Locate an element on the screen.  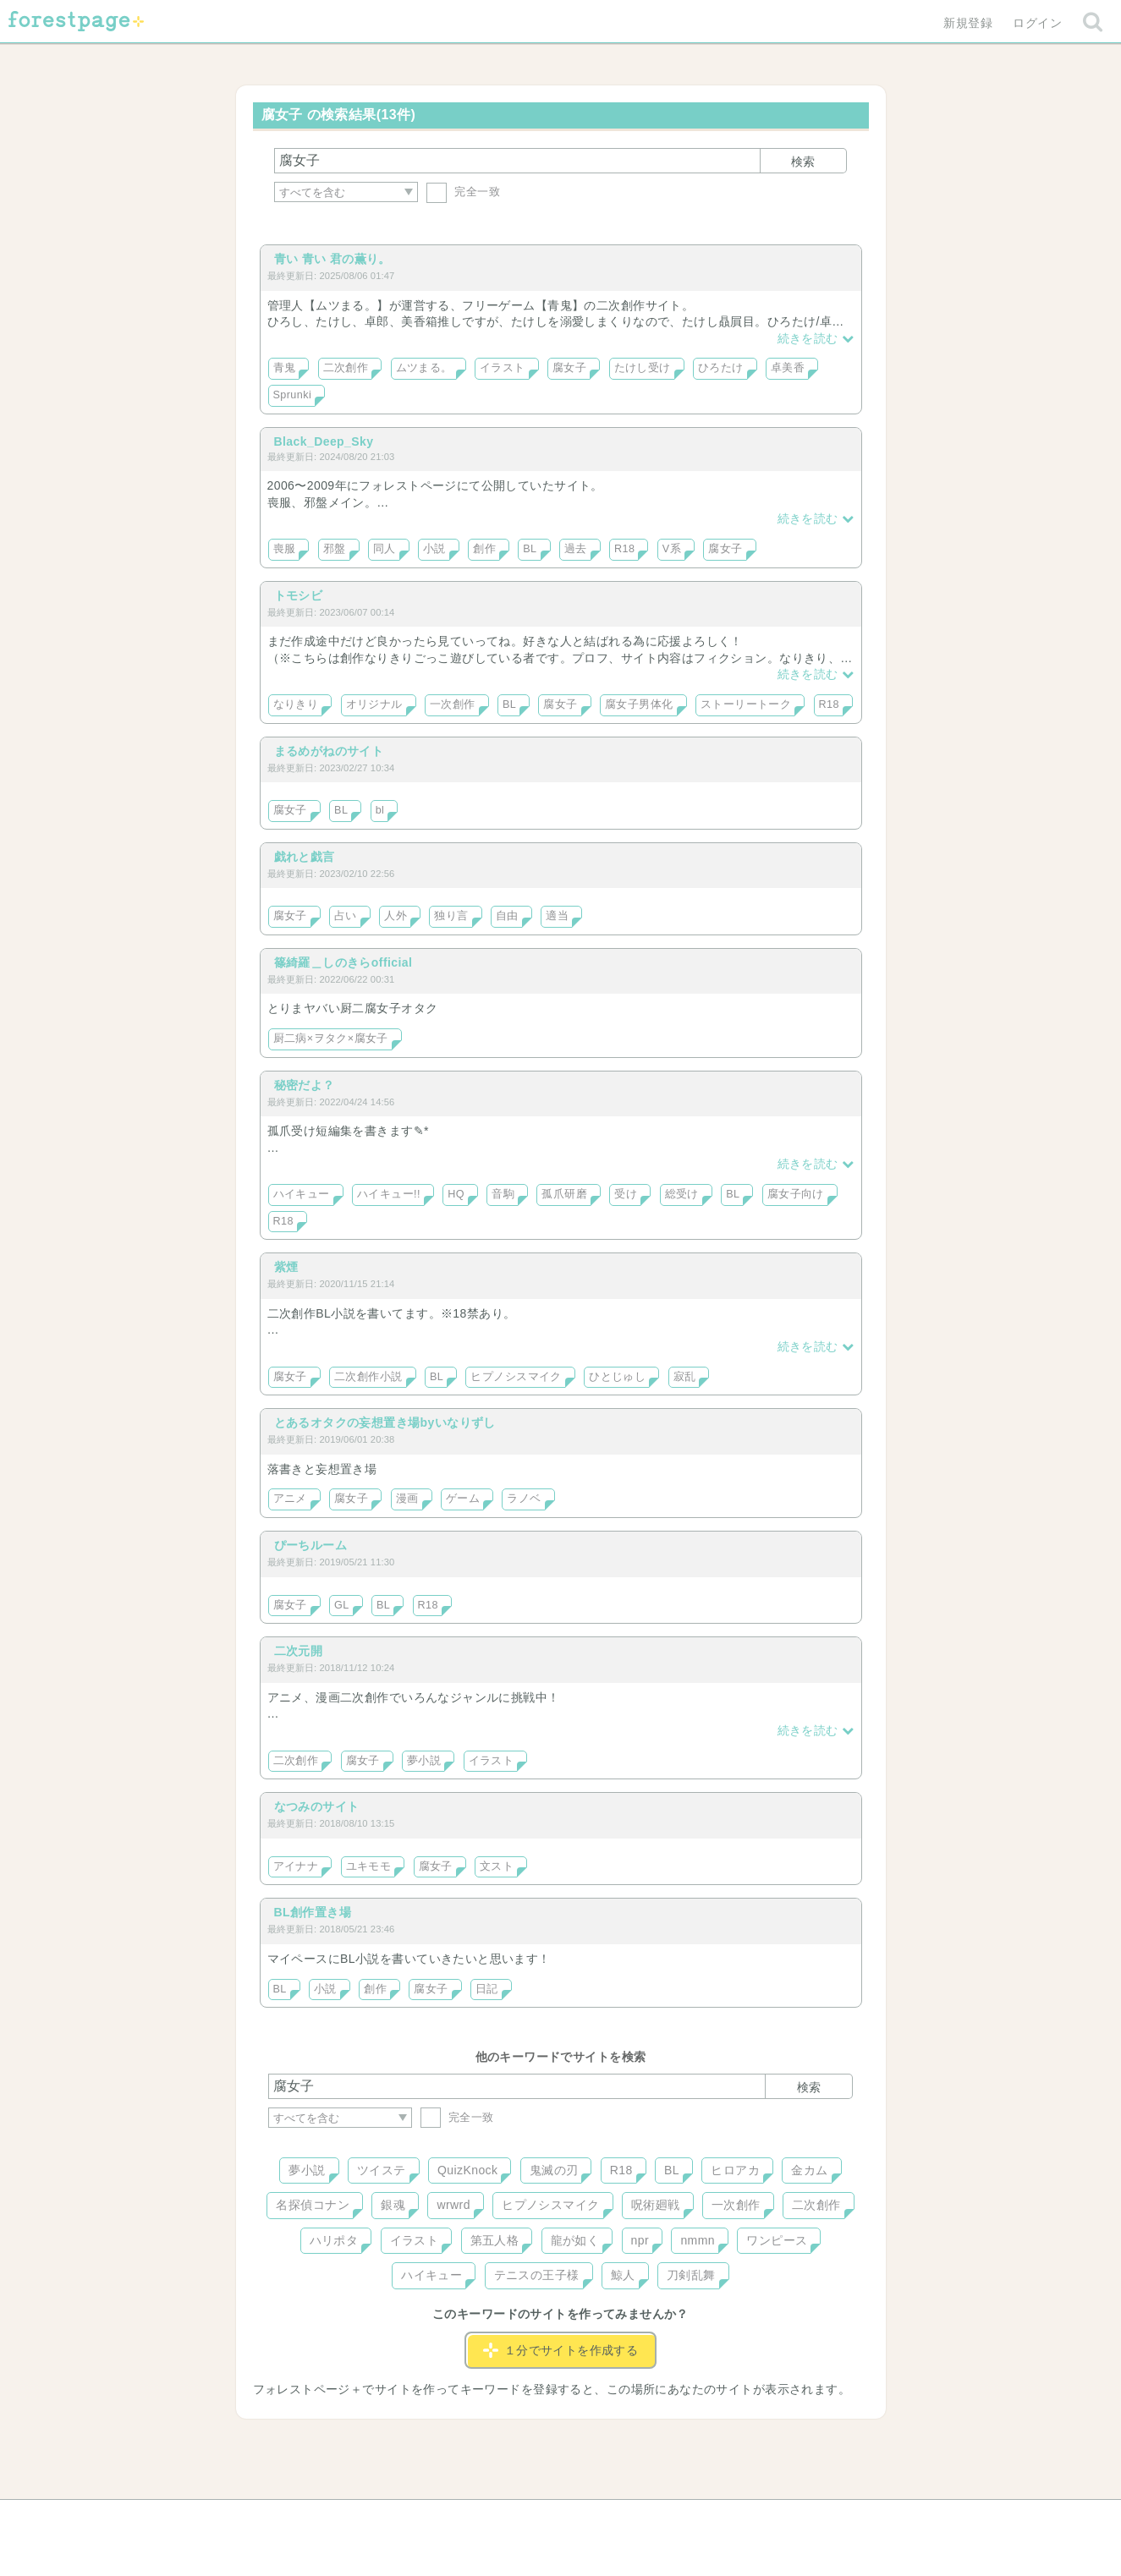
新規登録 is located at coordinates (967, 23).